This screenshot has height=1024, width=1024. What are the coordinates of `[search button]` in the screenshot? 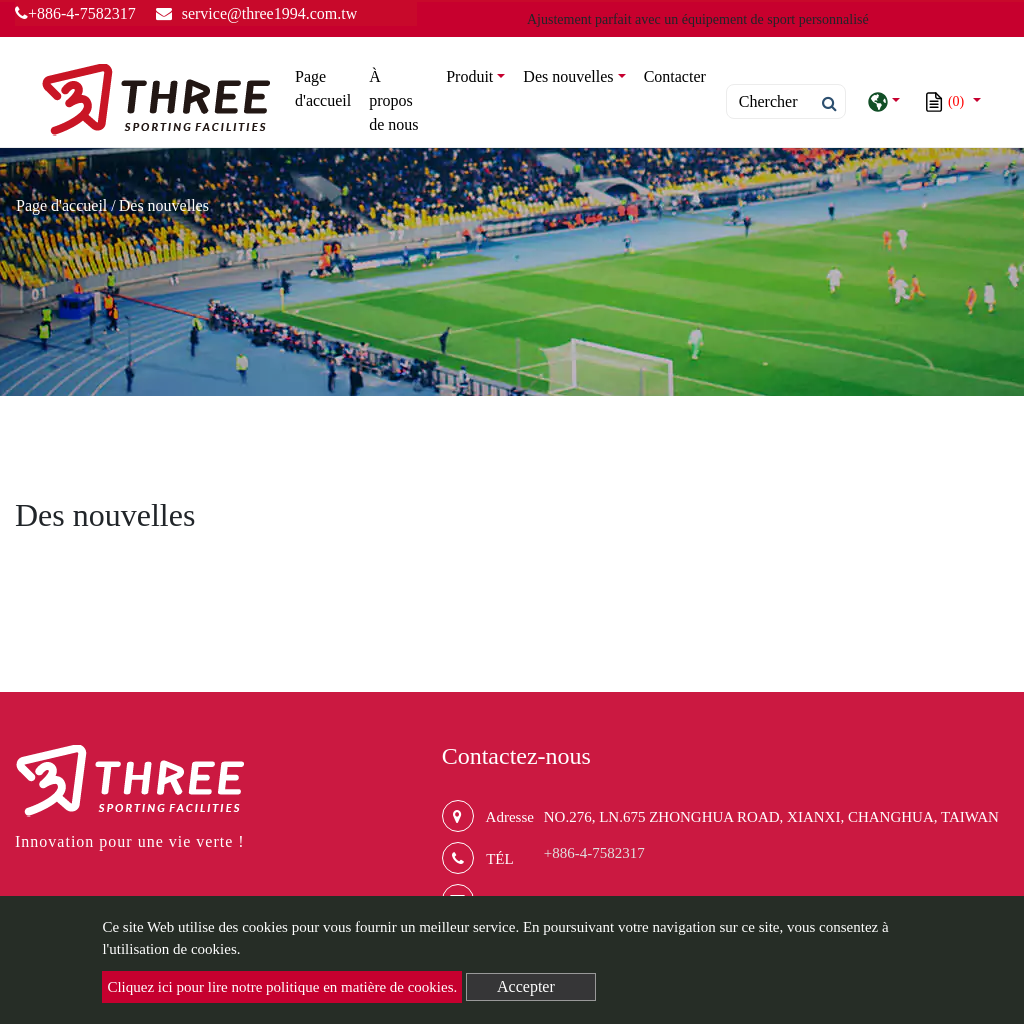 It's located at (823, 104).